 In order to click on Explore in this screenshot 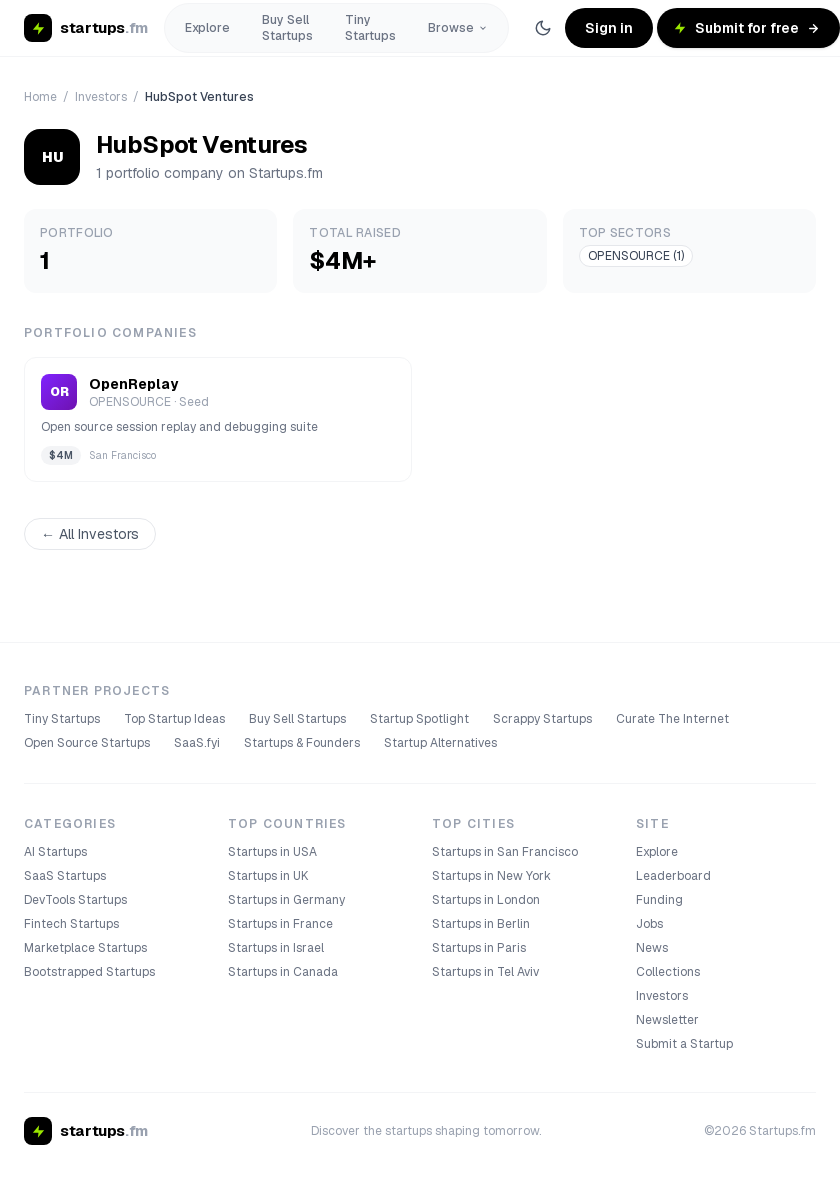, I will do `click(207, 28)`.